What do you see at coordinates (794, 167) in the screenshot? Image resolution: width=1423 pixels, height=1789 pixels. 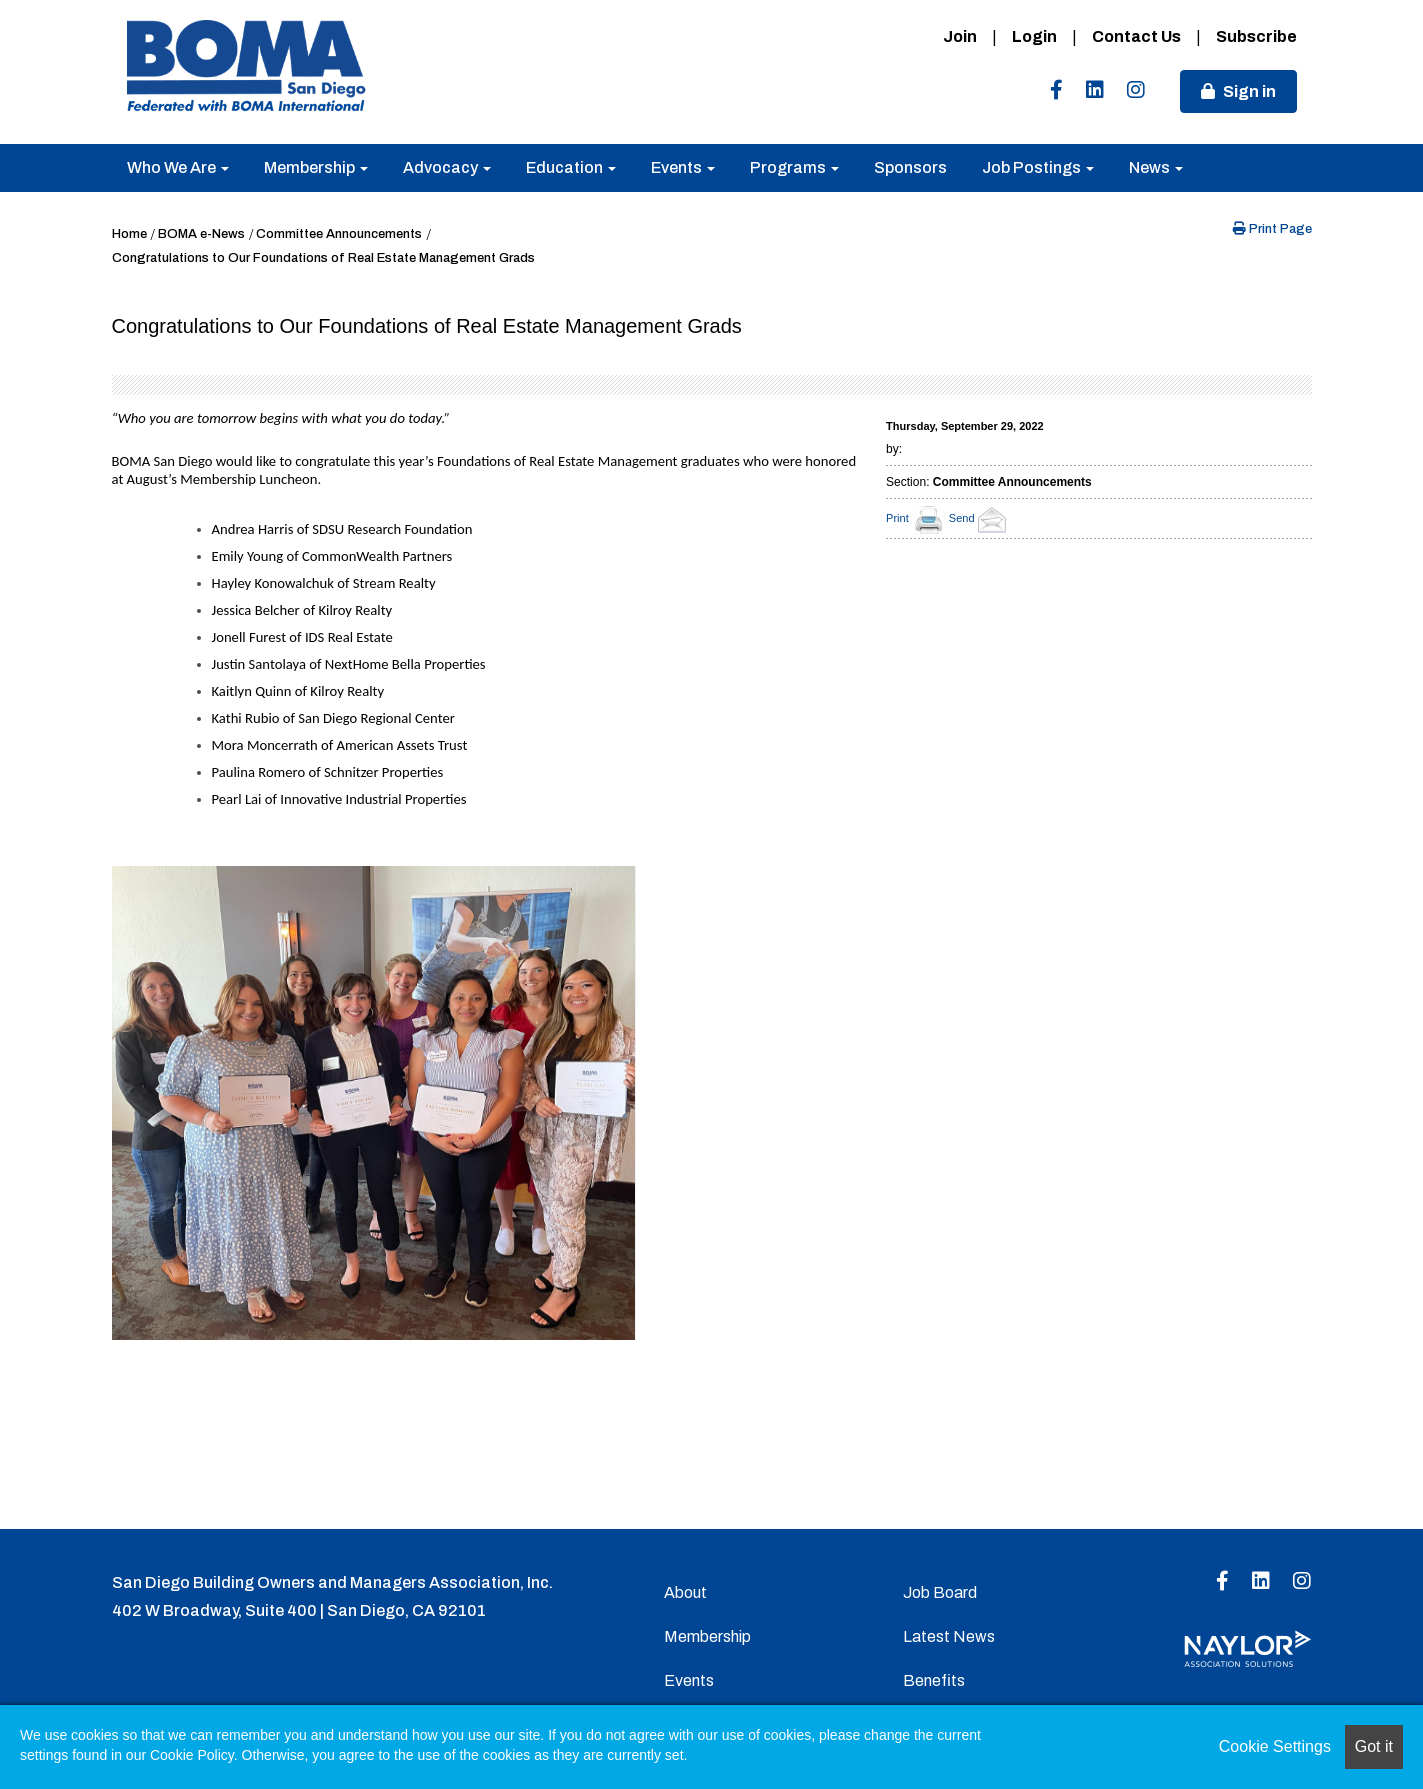 I see `Programs` at bounding box center [794, 167].